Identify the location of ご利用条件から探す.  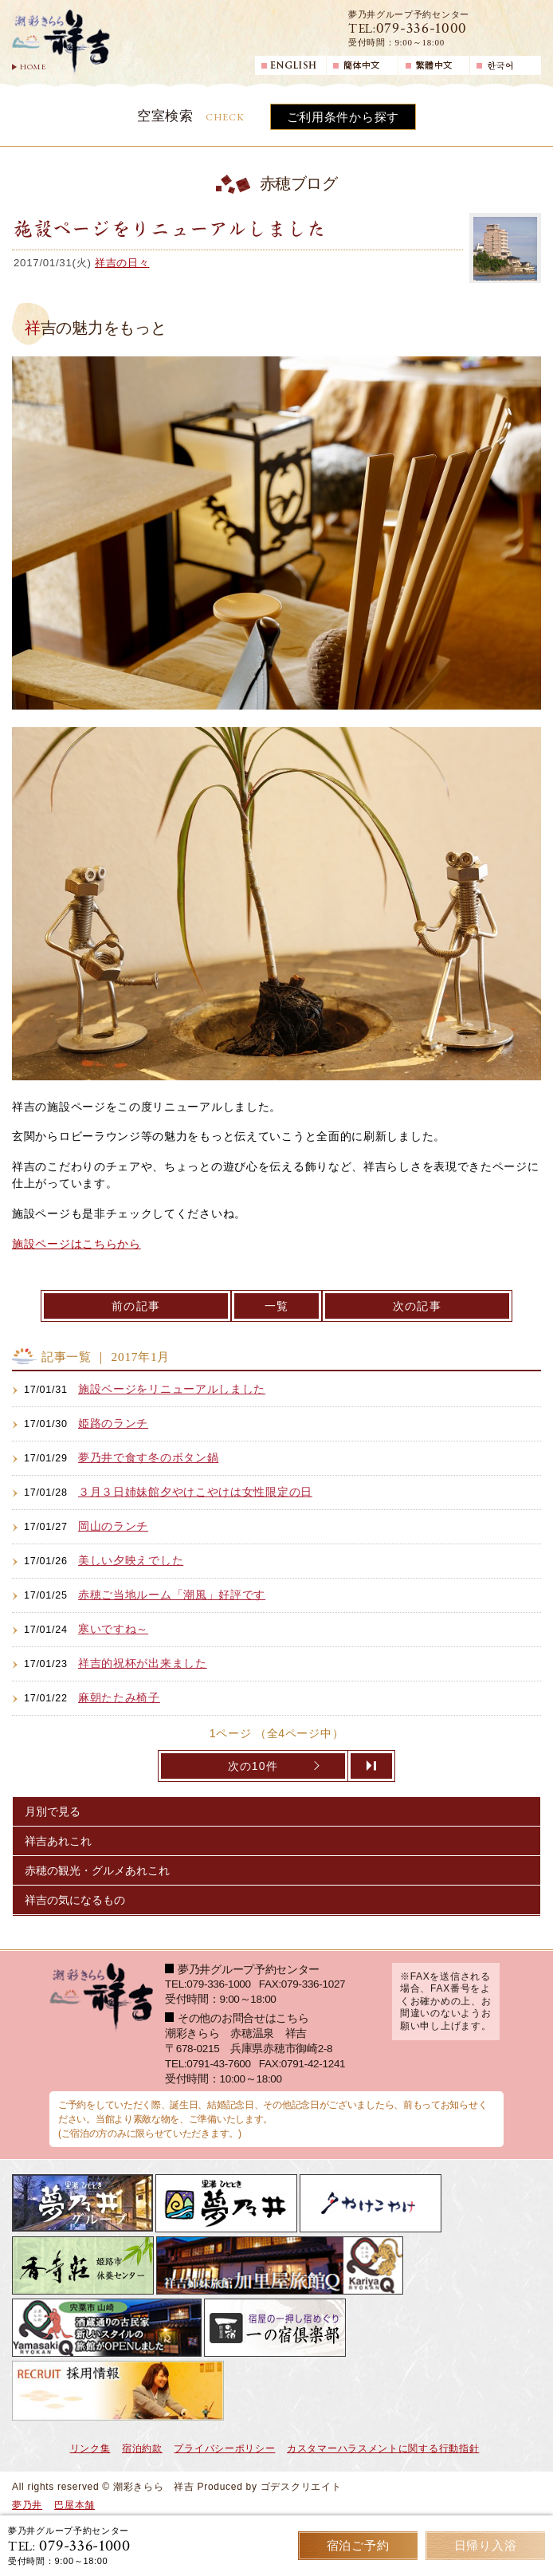
(343, 117).